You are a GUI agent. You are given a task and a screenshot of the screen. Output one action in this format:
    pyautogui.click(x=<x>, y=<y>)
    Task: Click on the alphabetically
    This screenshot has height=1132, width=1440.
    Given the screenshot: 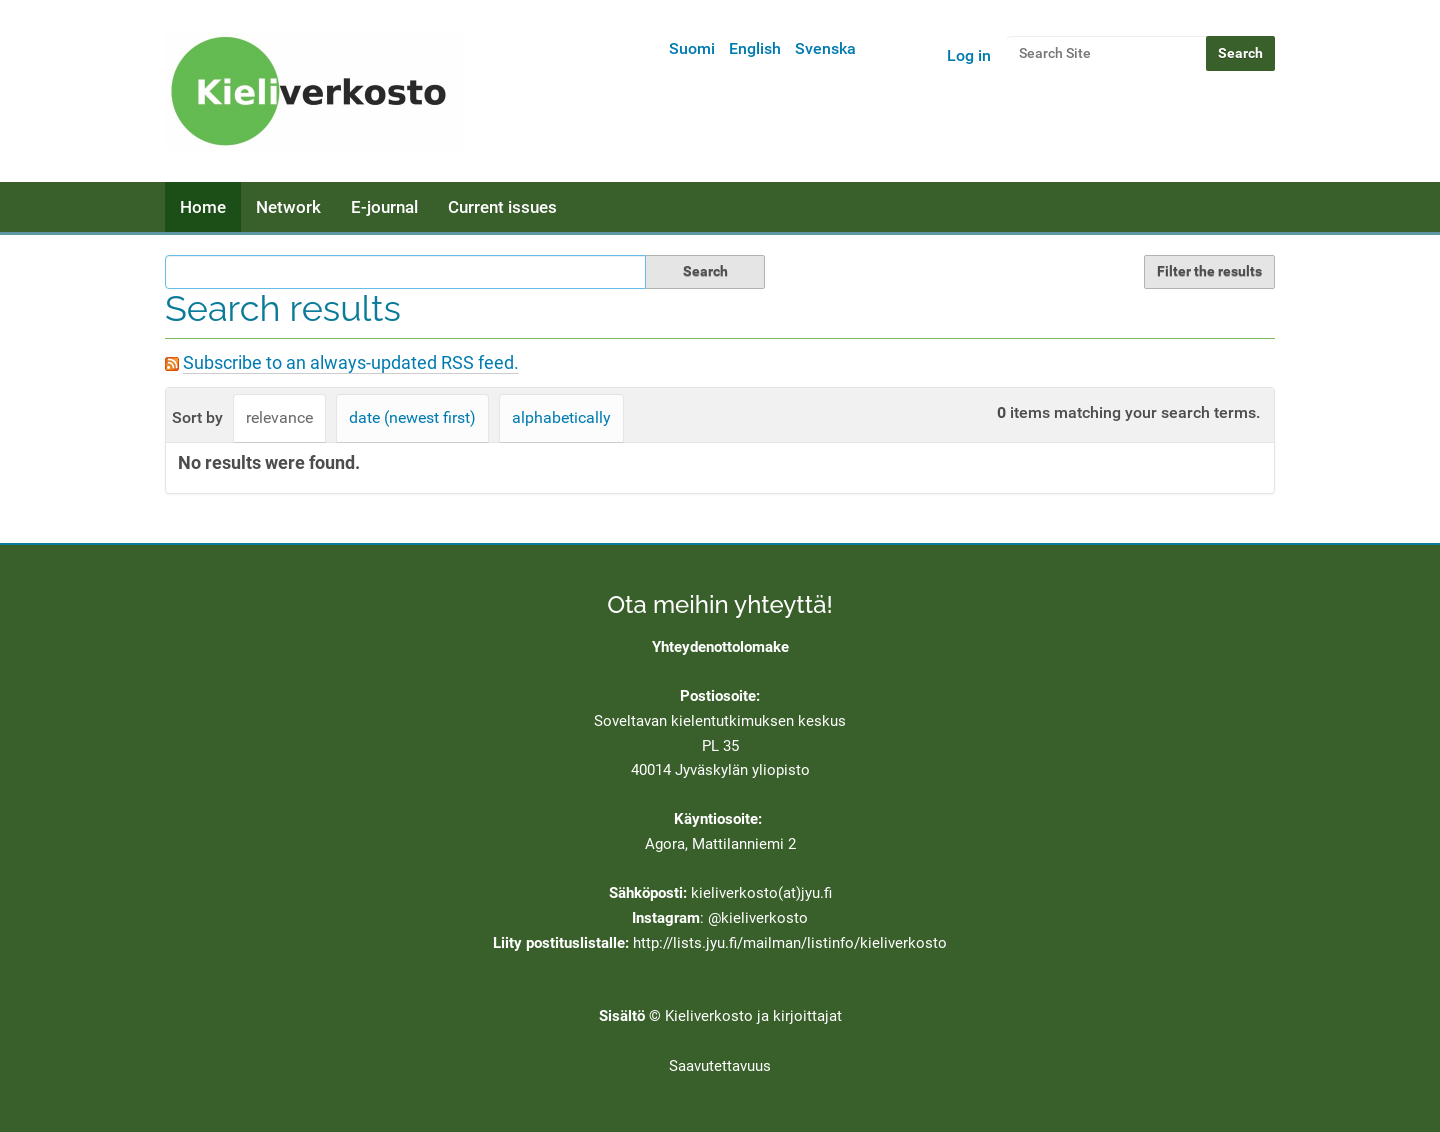 What is the action you would take?
    pyautogui.click(x=561, y=417)
    